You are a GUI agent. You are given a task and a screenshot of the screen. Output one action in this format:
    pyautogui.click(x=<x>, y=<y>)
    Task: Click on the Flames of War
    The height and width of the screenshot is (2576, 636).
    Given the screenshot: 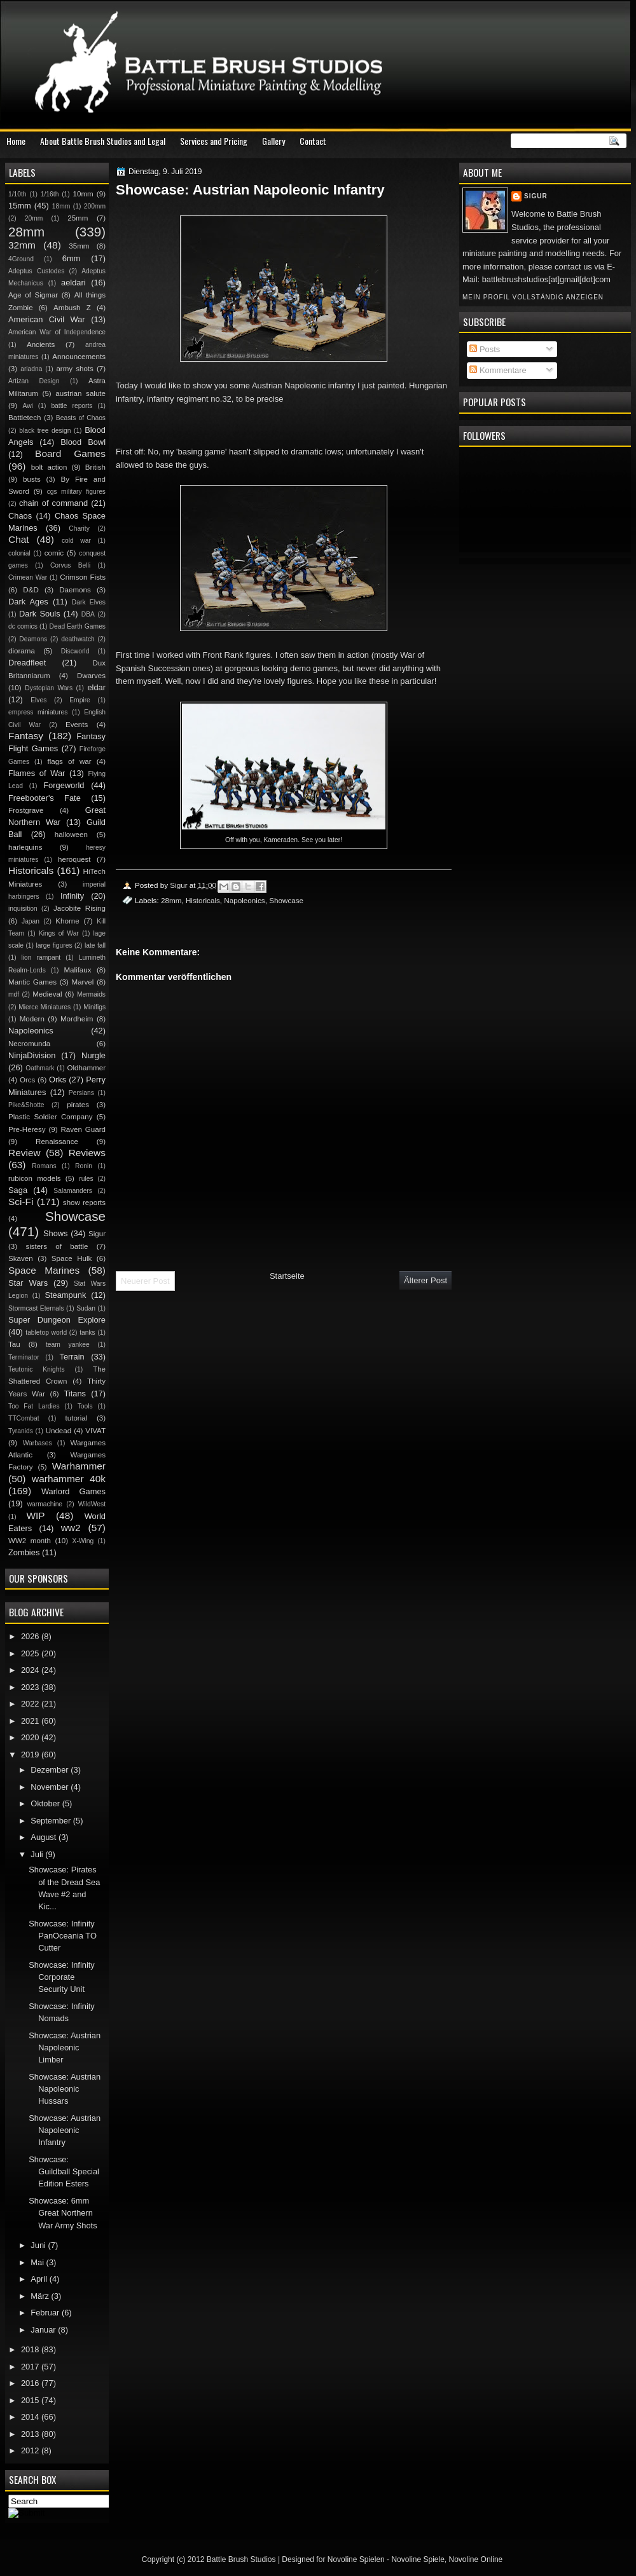 What is the action you would take?
    pyautogui.click(x=36, y=773)
    